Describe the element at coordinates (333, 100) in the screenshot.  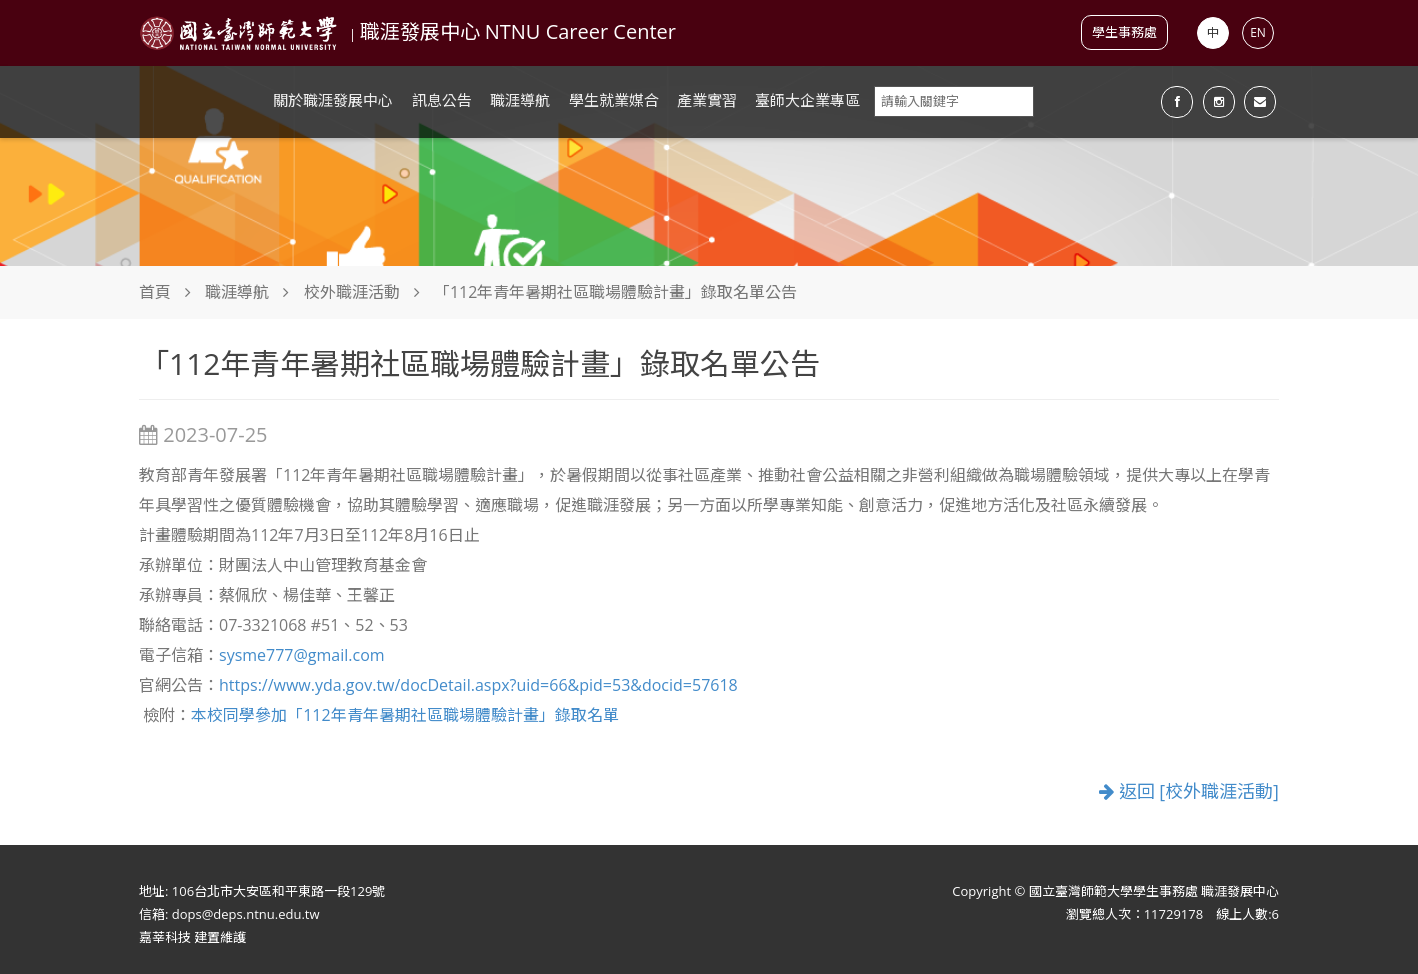
I see `關於職涯發展中心` at that location.